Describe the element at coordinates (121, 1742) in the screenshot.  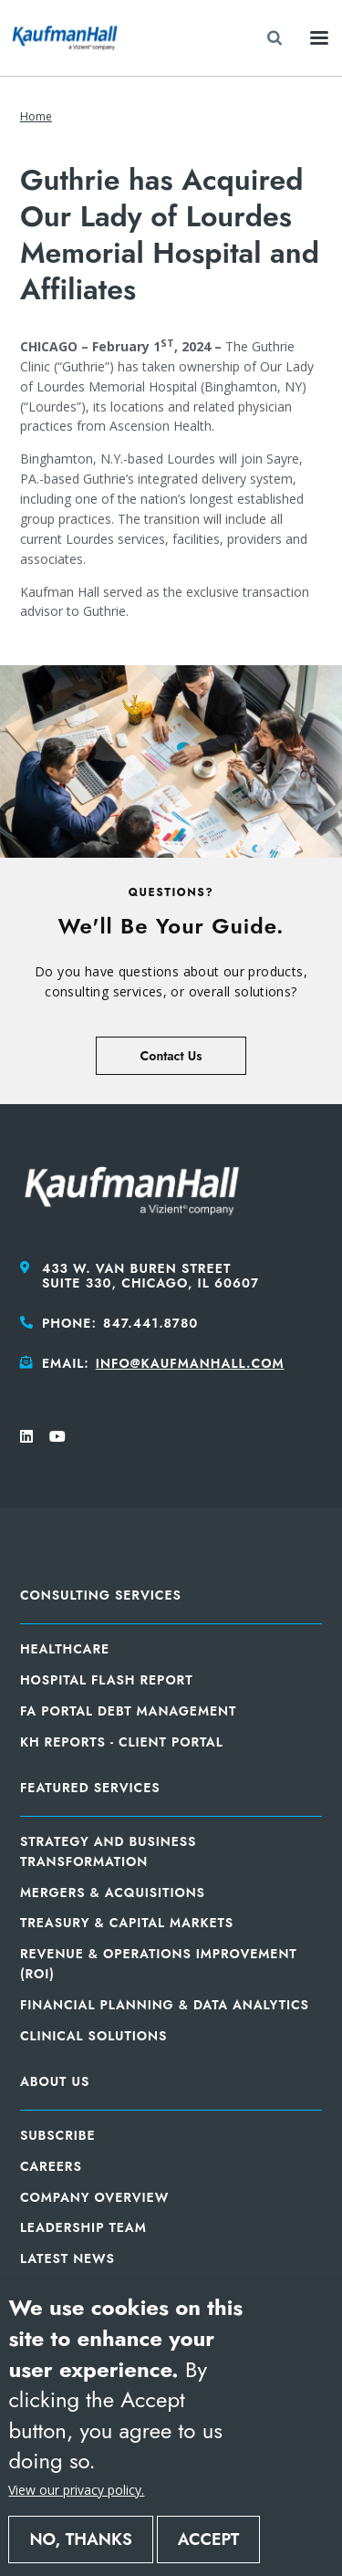
I see `KH Reports - Client Portal` at that location.